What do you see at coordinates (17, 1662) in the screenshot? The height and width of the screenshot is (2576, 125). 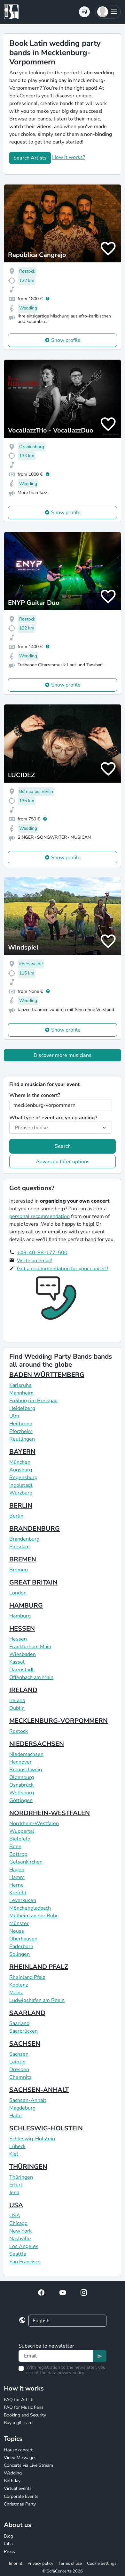 I see `Kassel` at bounding box center [17, 1662].